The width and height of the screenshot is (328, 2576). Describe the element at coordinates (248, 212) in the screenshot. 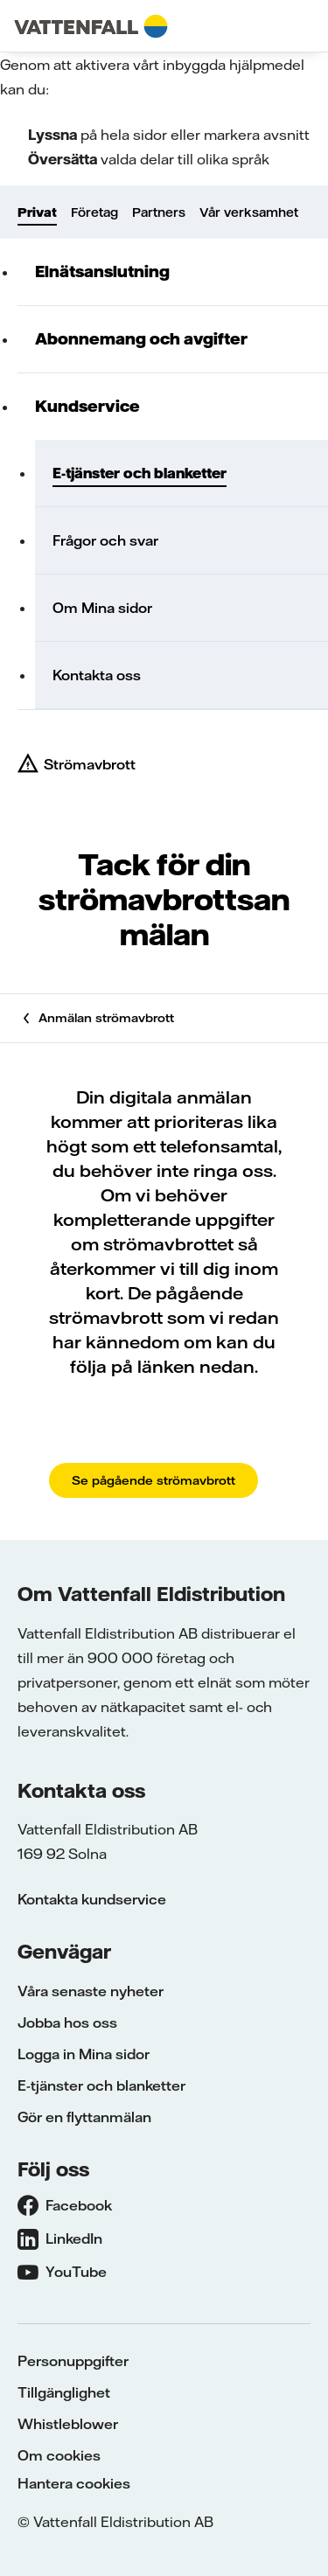

I see `Vår verksamhet` at that location.